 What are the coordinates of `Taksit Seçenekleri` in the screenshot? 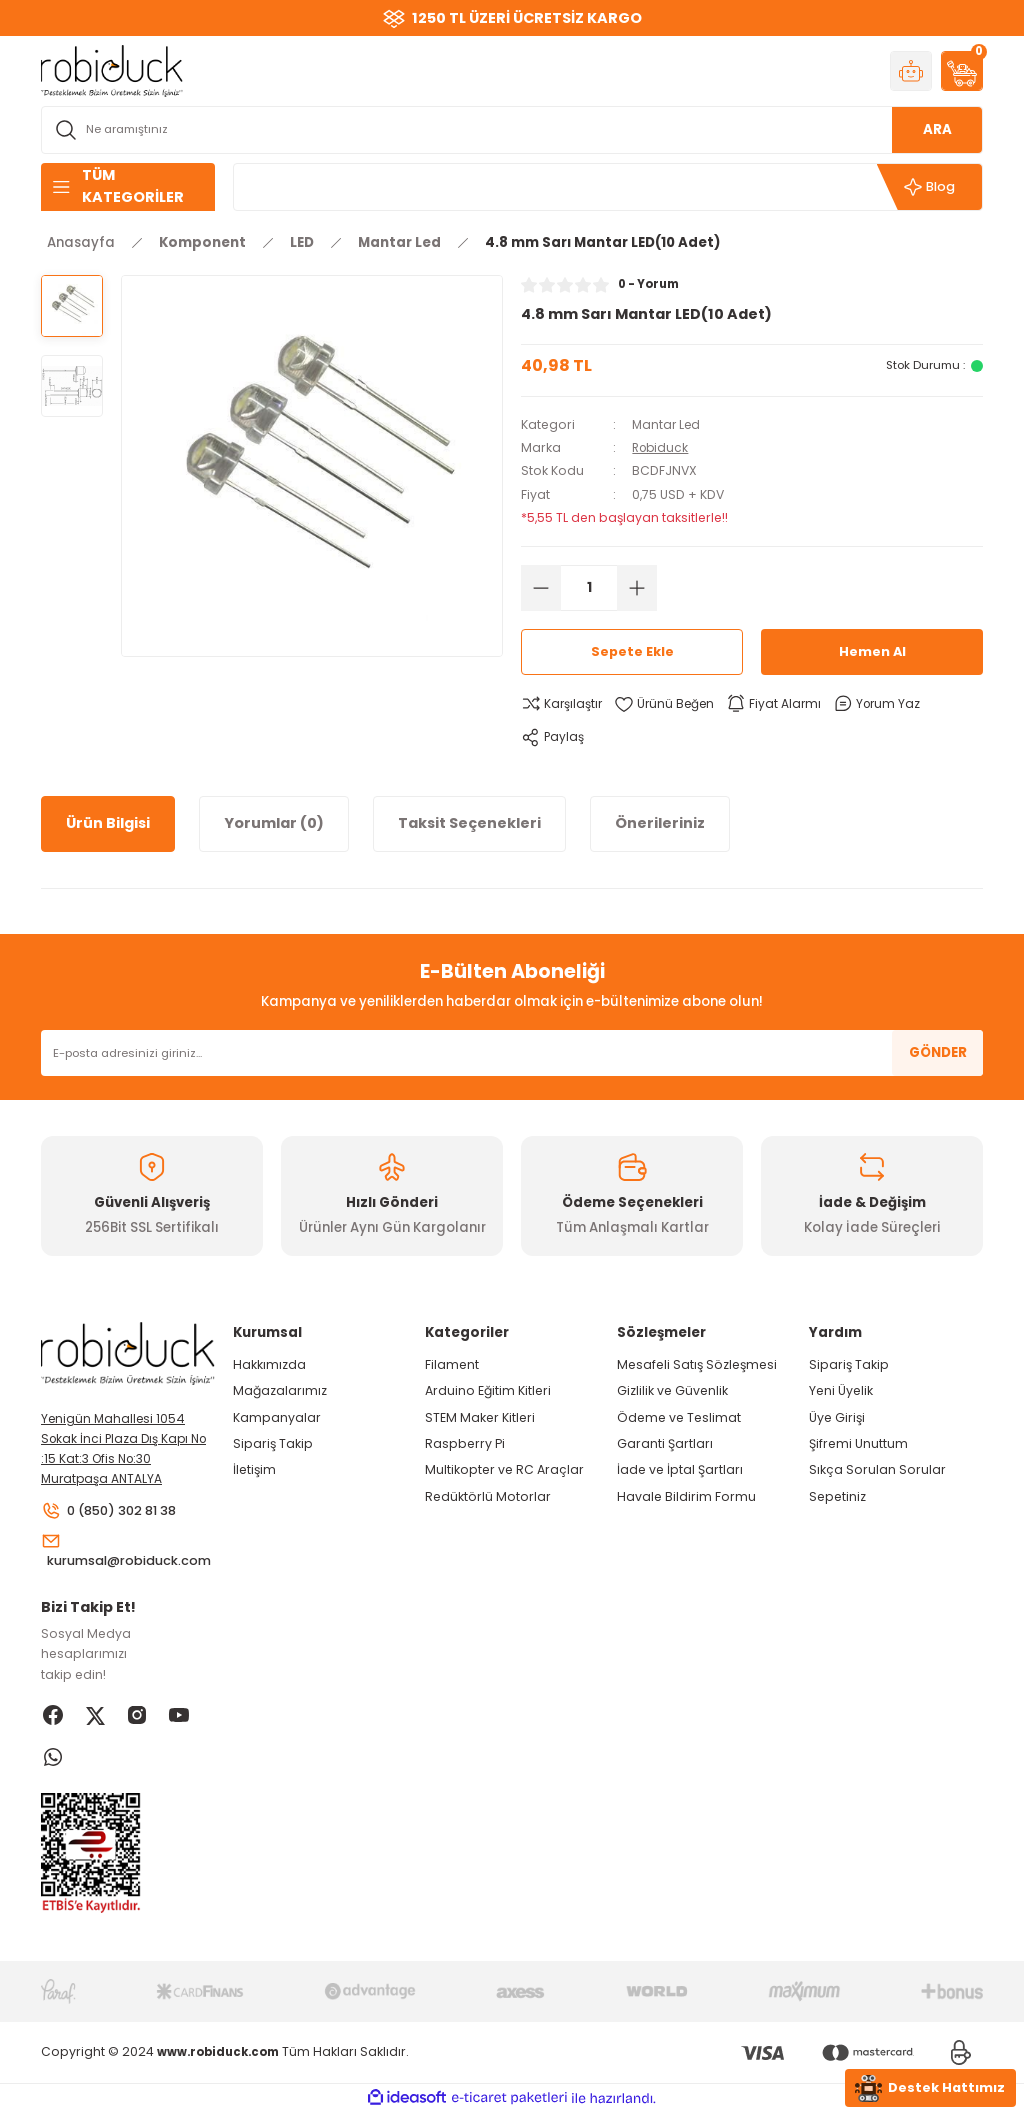 It's located at (469, 823).